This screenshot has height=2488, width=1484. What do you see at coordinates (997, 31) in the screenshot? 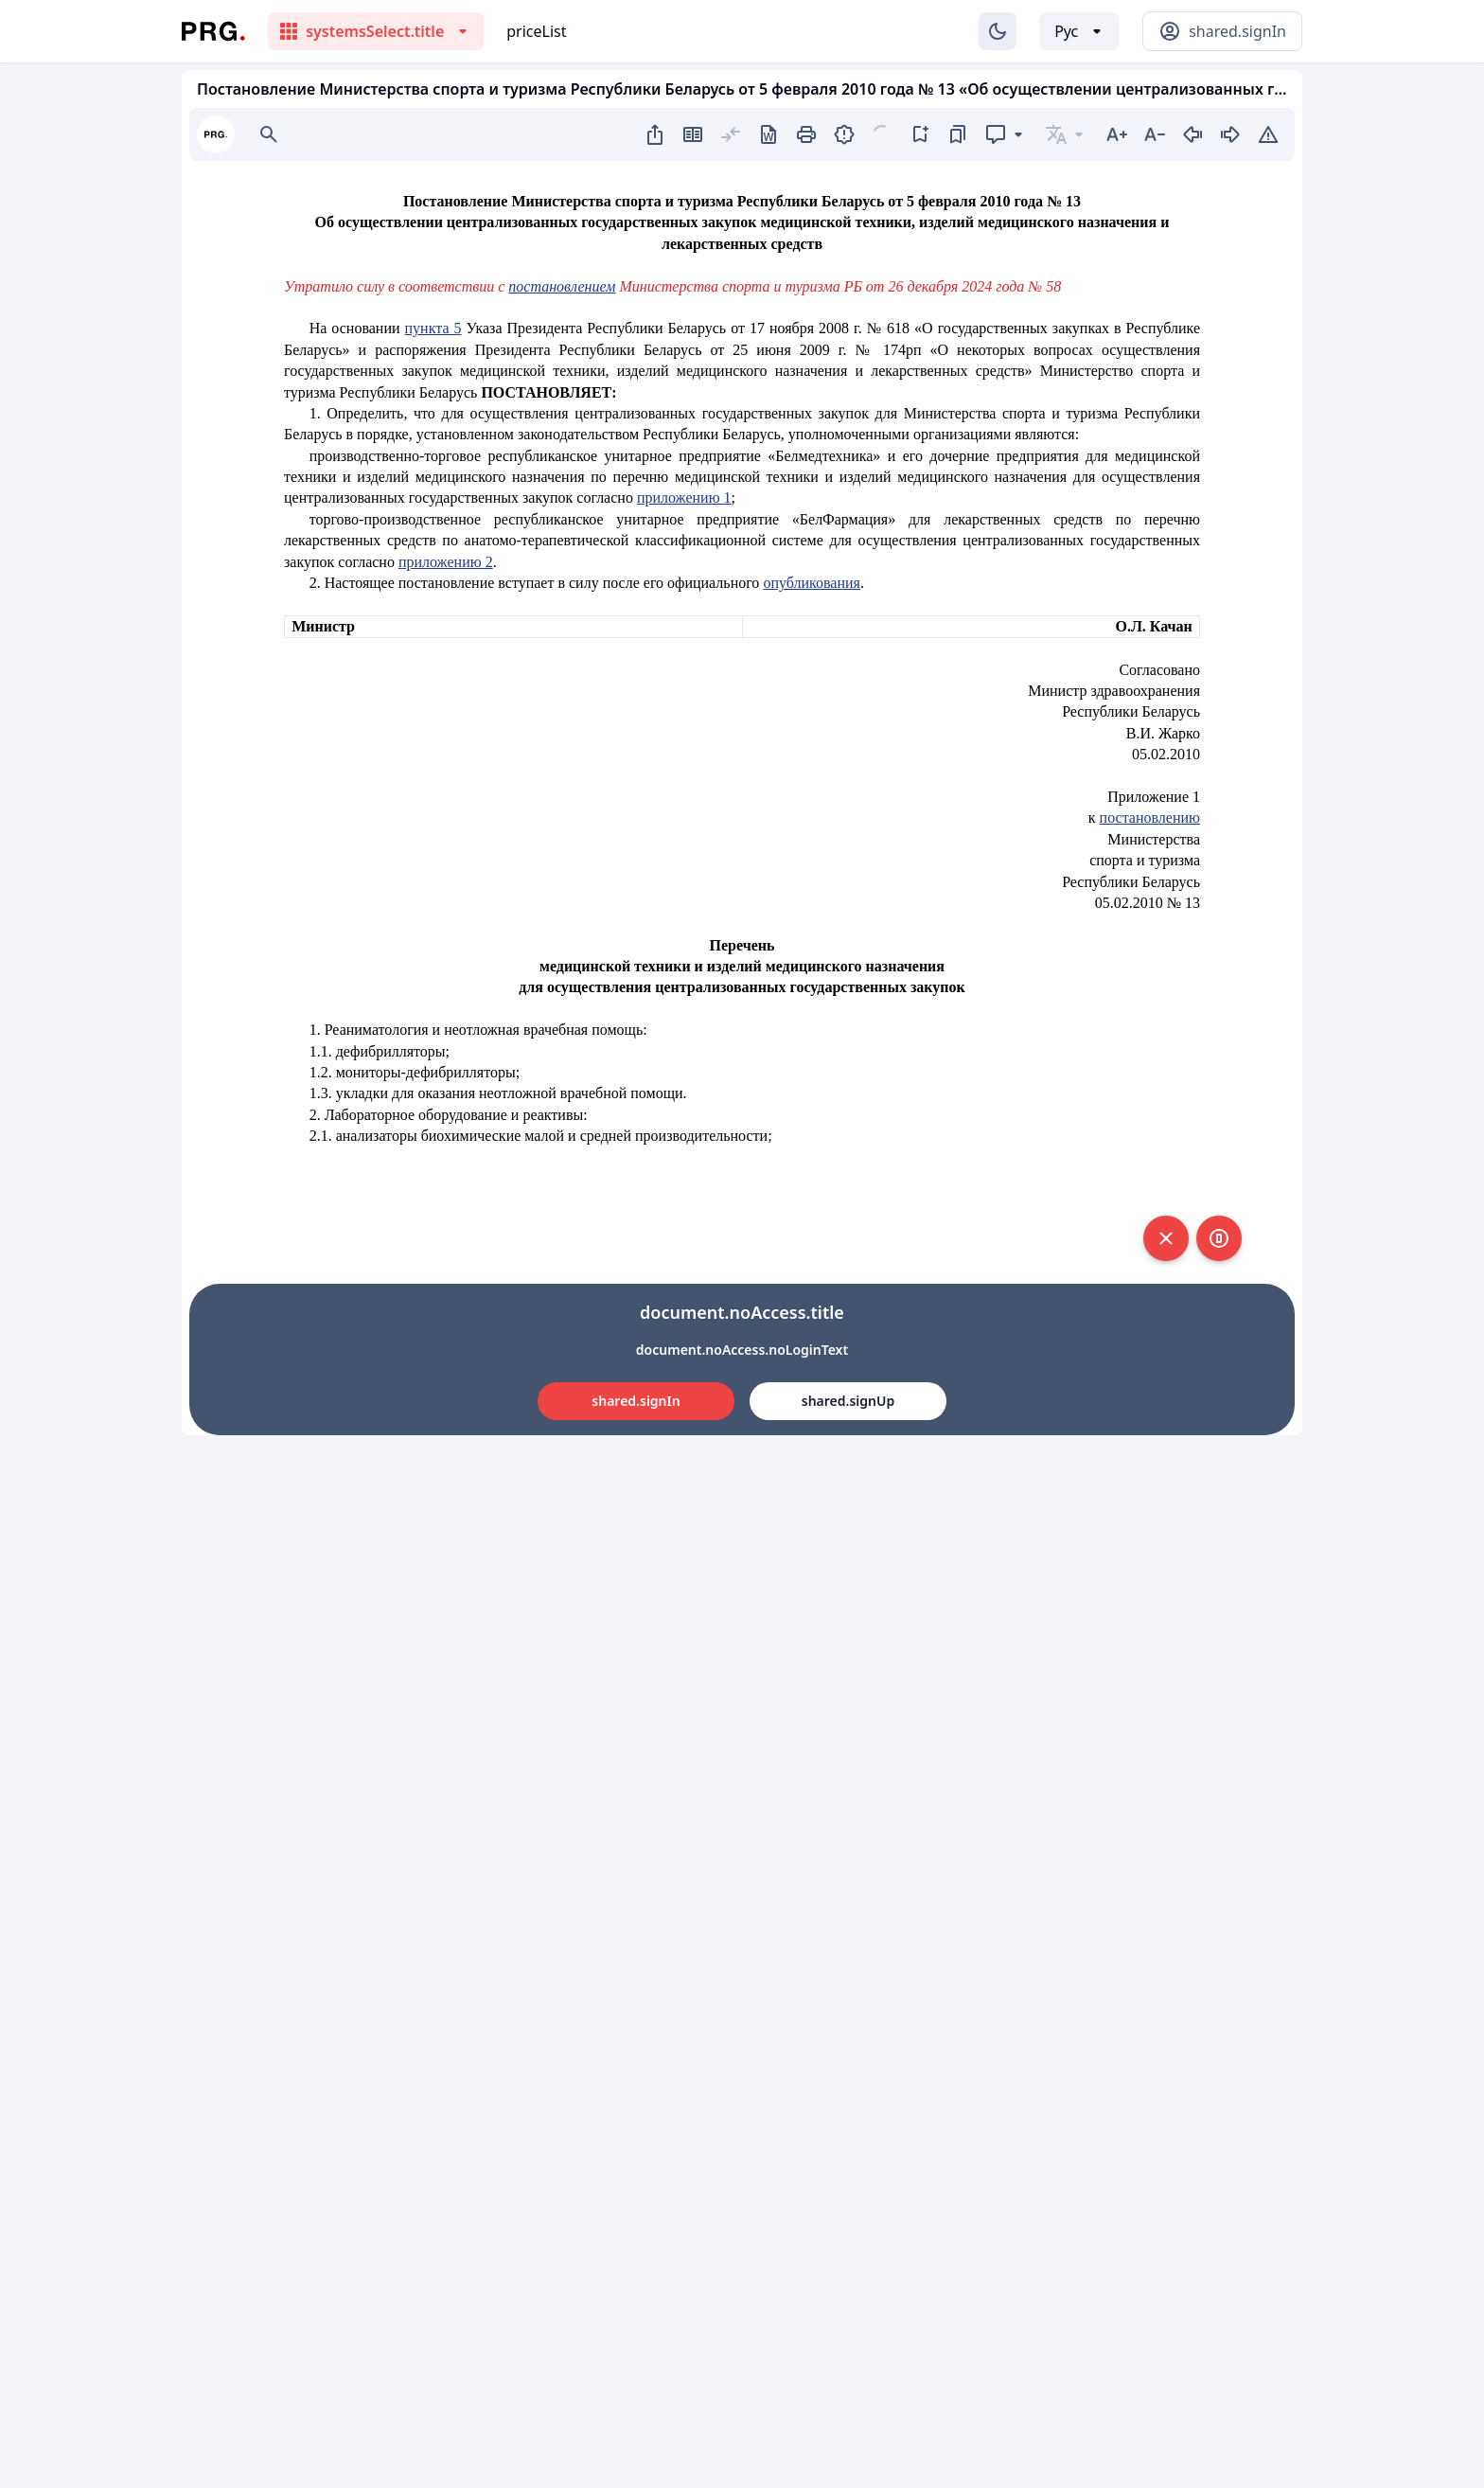
I see `[Изменение темы]` at bounding box center [997, 31].